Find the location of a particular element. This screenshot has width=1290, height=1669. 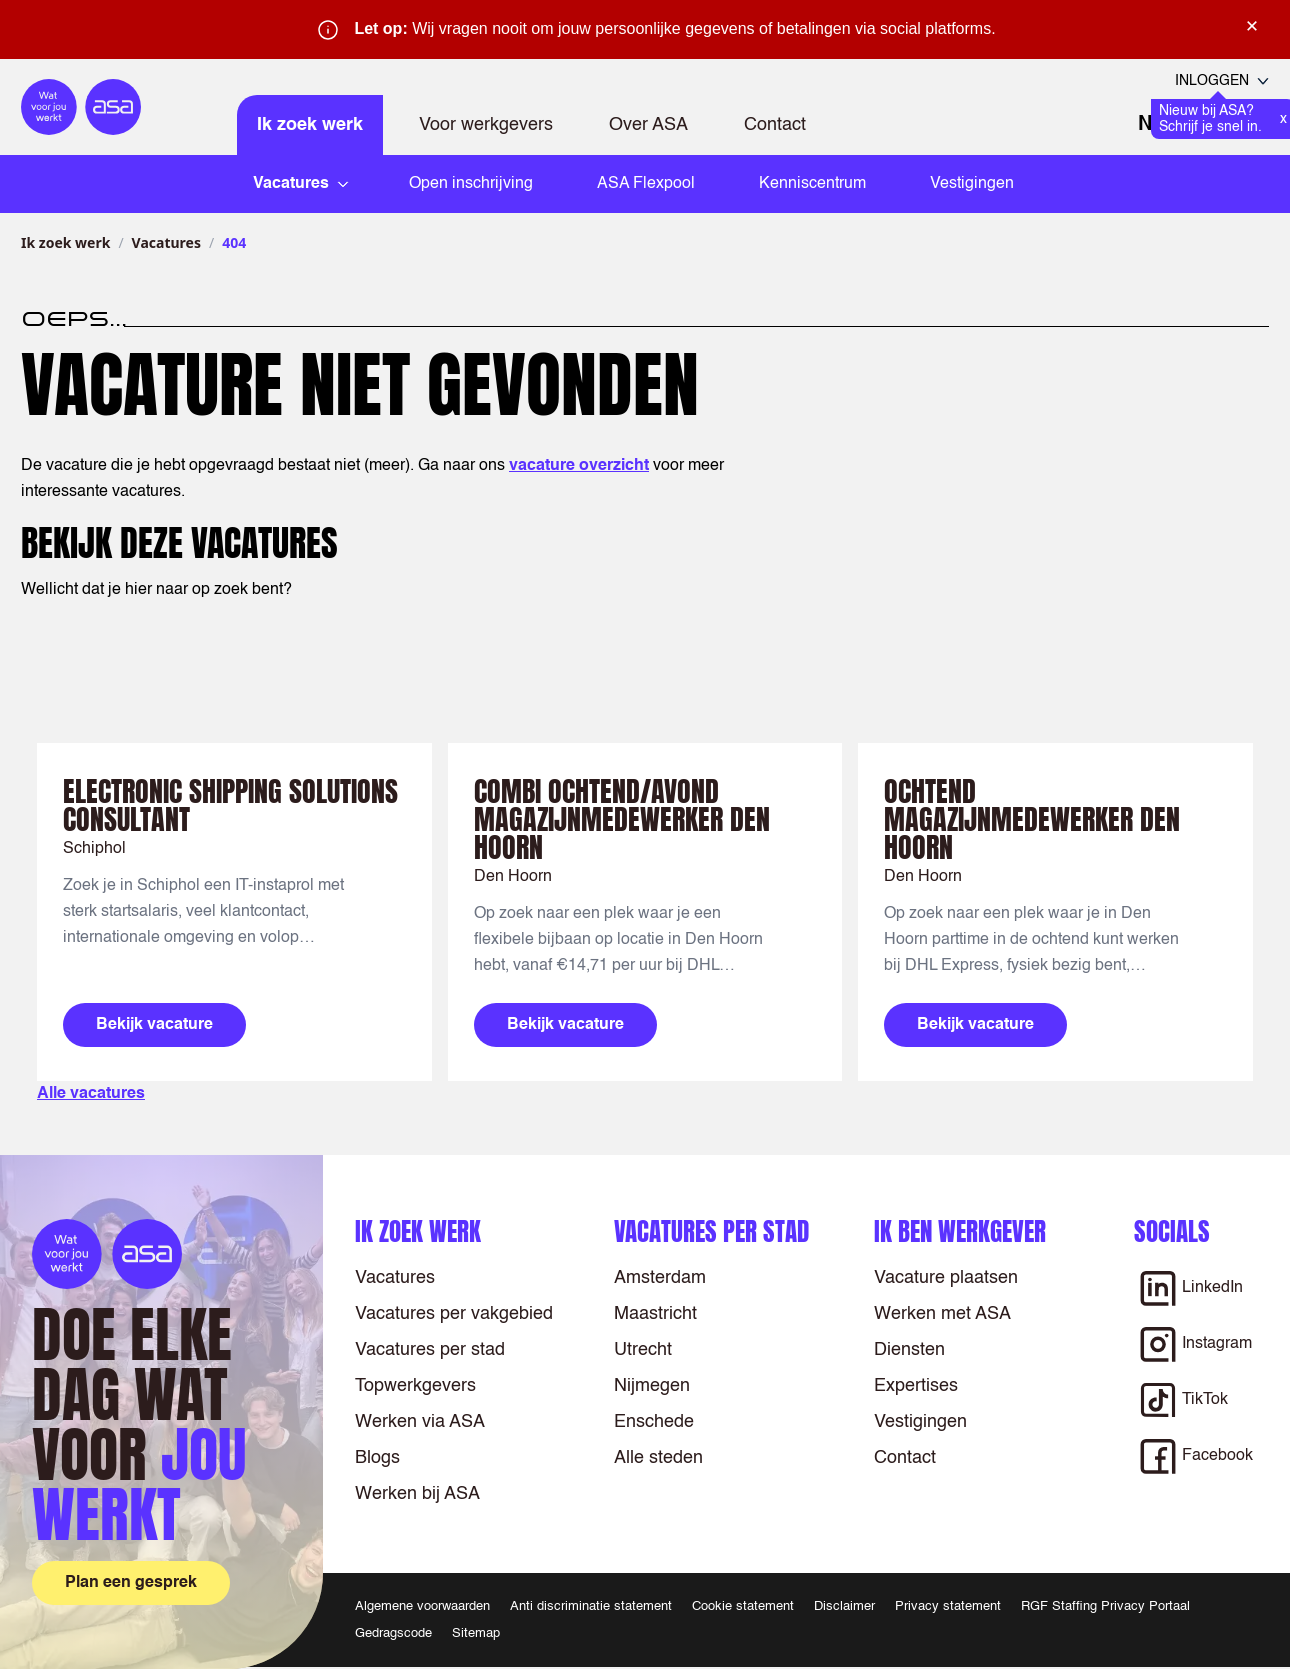

Over ASA is located at coordinates (648, 125).